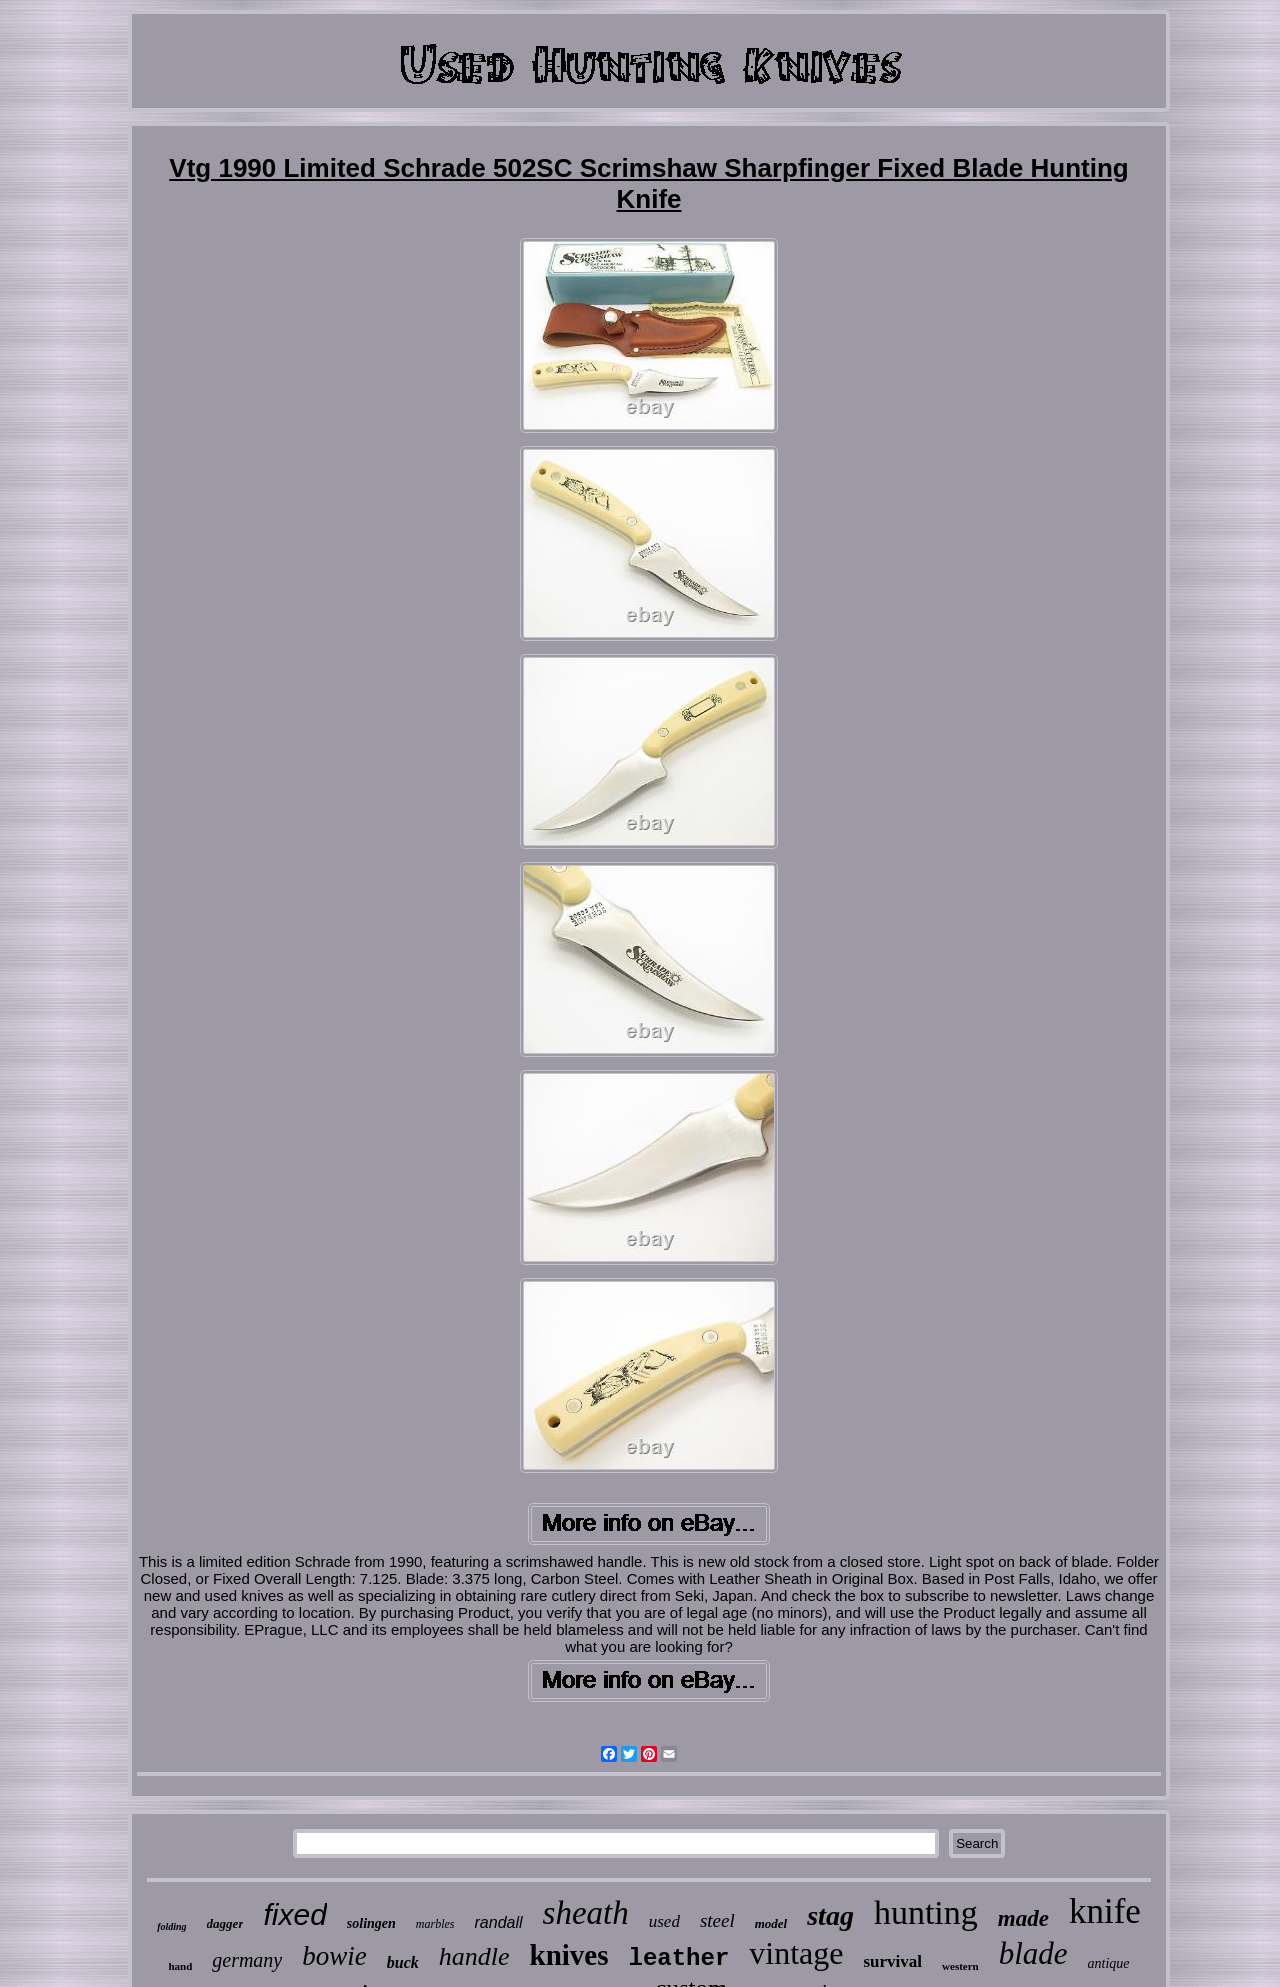 The width and height of the screenshot is (1280, 1987). Describe the element at coordinates (1023, 1918) in the screenshot. I see `made` at that location.